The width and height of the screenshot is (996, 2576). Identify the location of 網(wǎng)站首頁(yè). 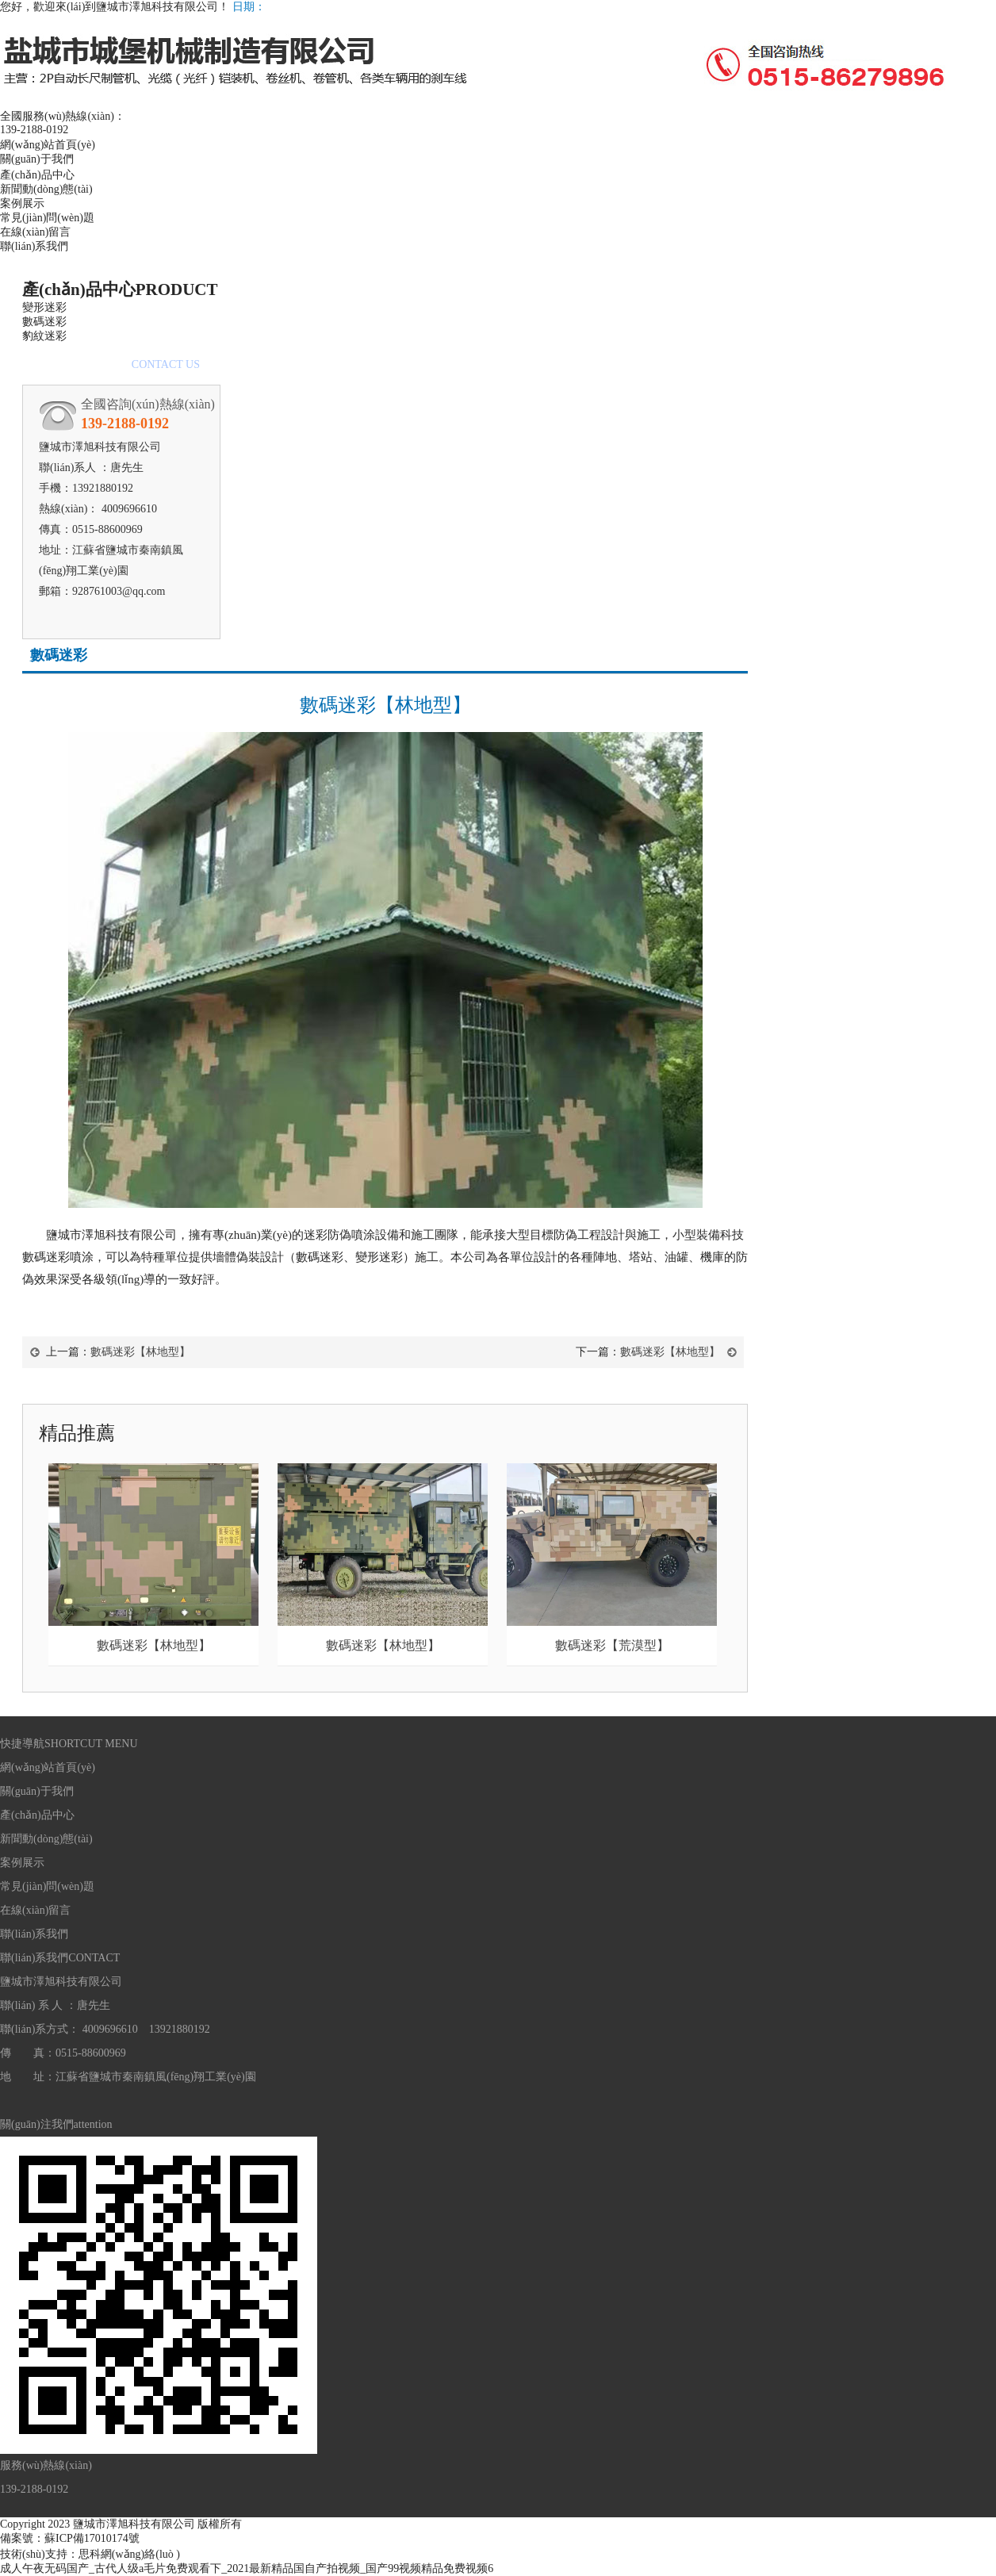
(47, 145).